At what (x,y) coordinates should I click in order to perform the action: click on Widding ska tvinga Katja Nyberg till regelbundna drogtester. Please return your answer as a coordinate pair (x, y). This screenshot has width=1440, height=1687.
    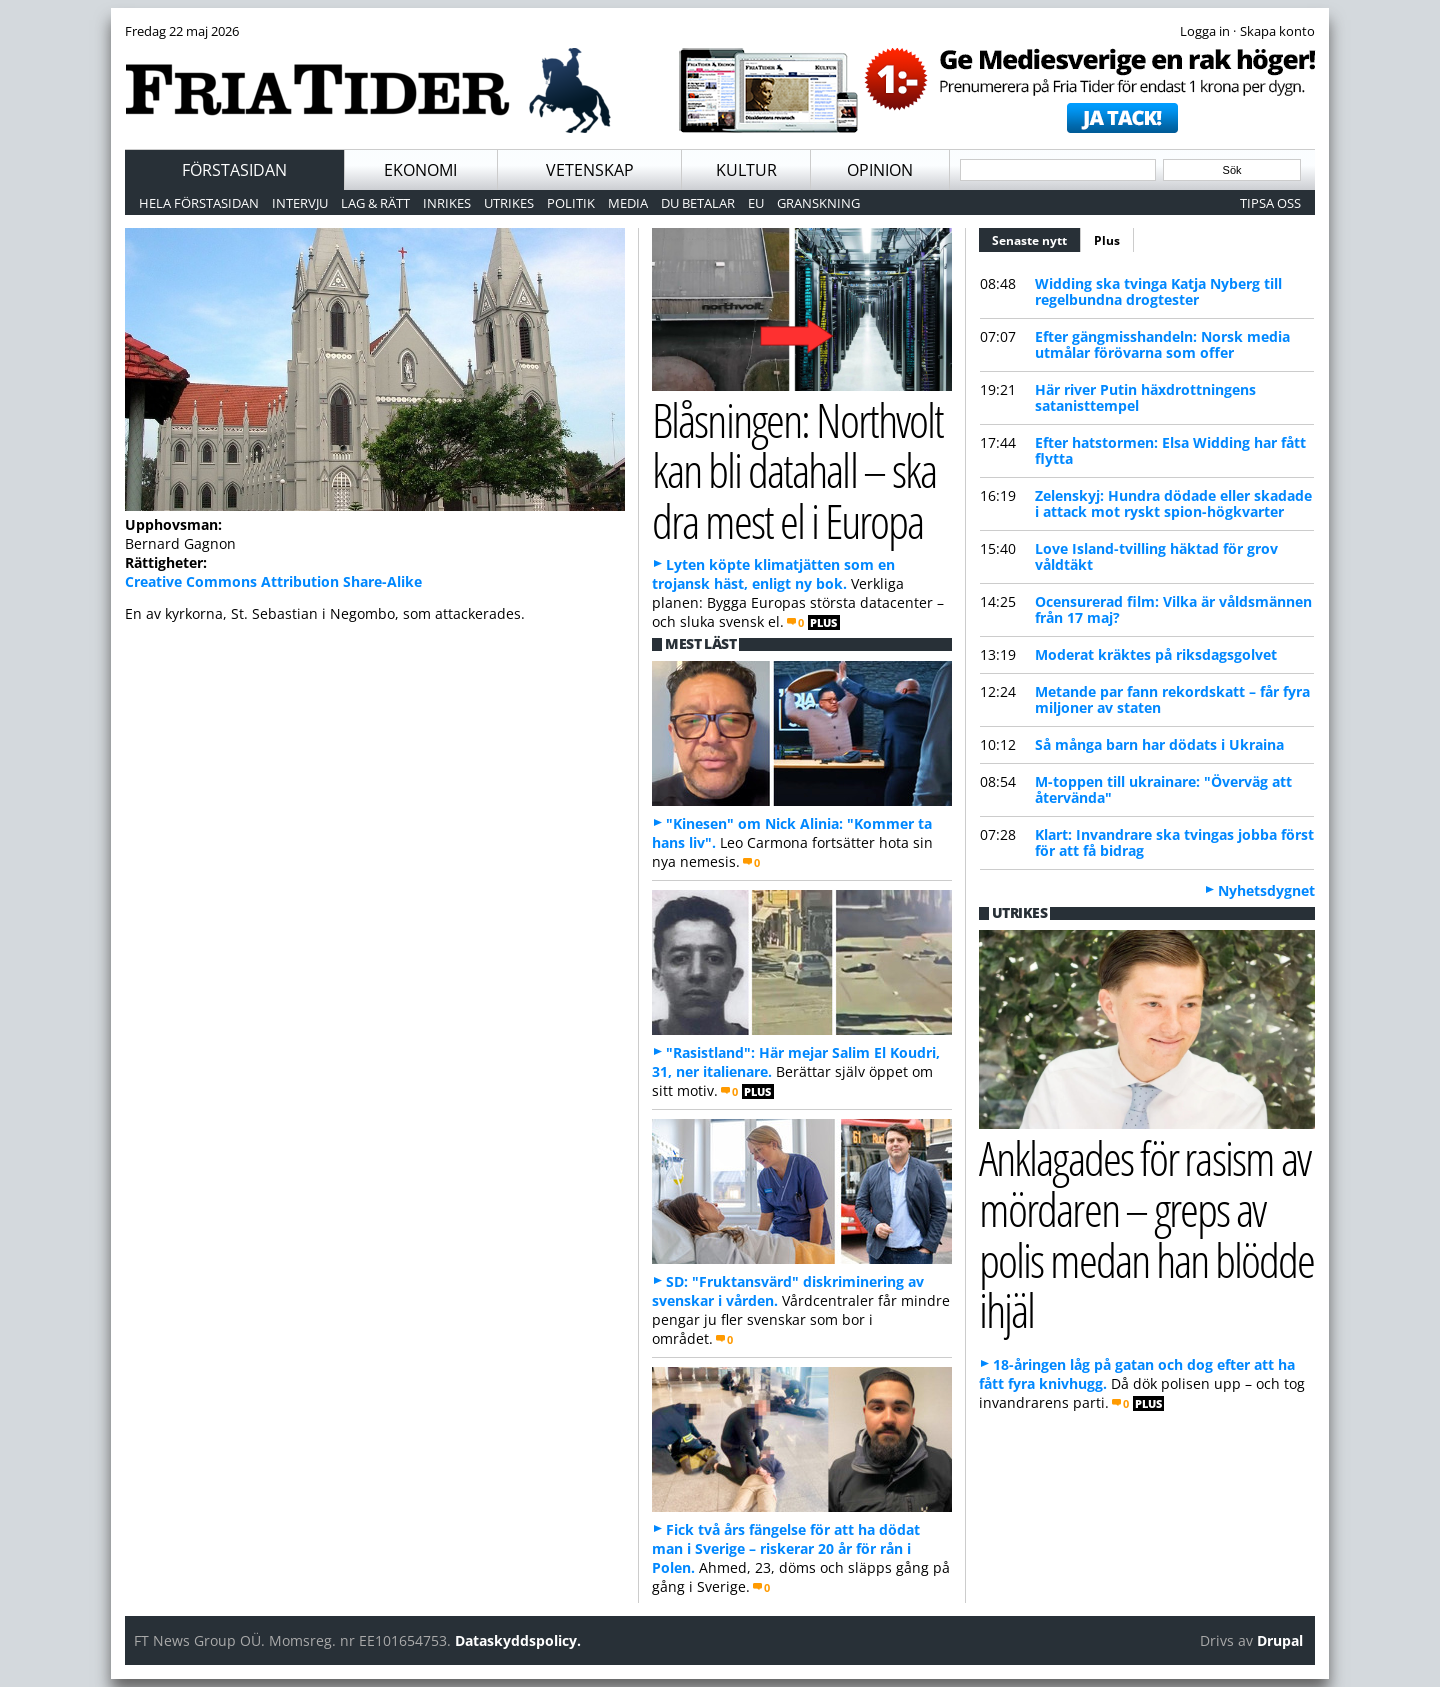
    Looking at the image, I should click on (1158, 291).